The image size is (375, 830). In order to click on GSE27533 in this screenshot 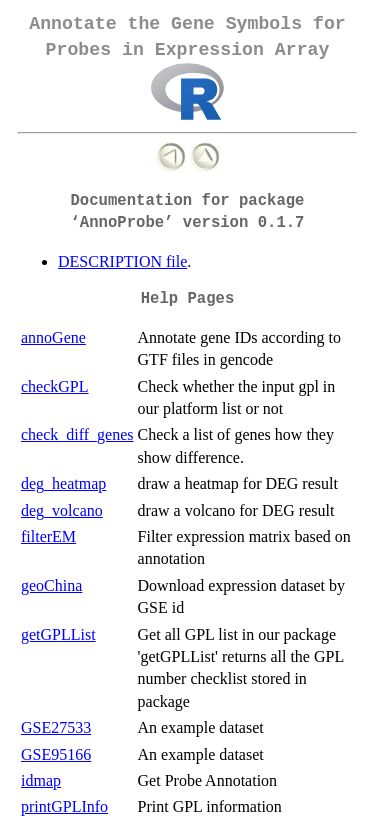, I will do `click(56, 727)`.